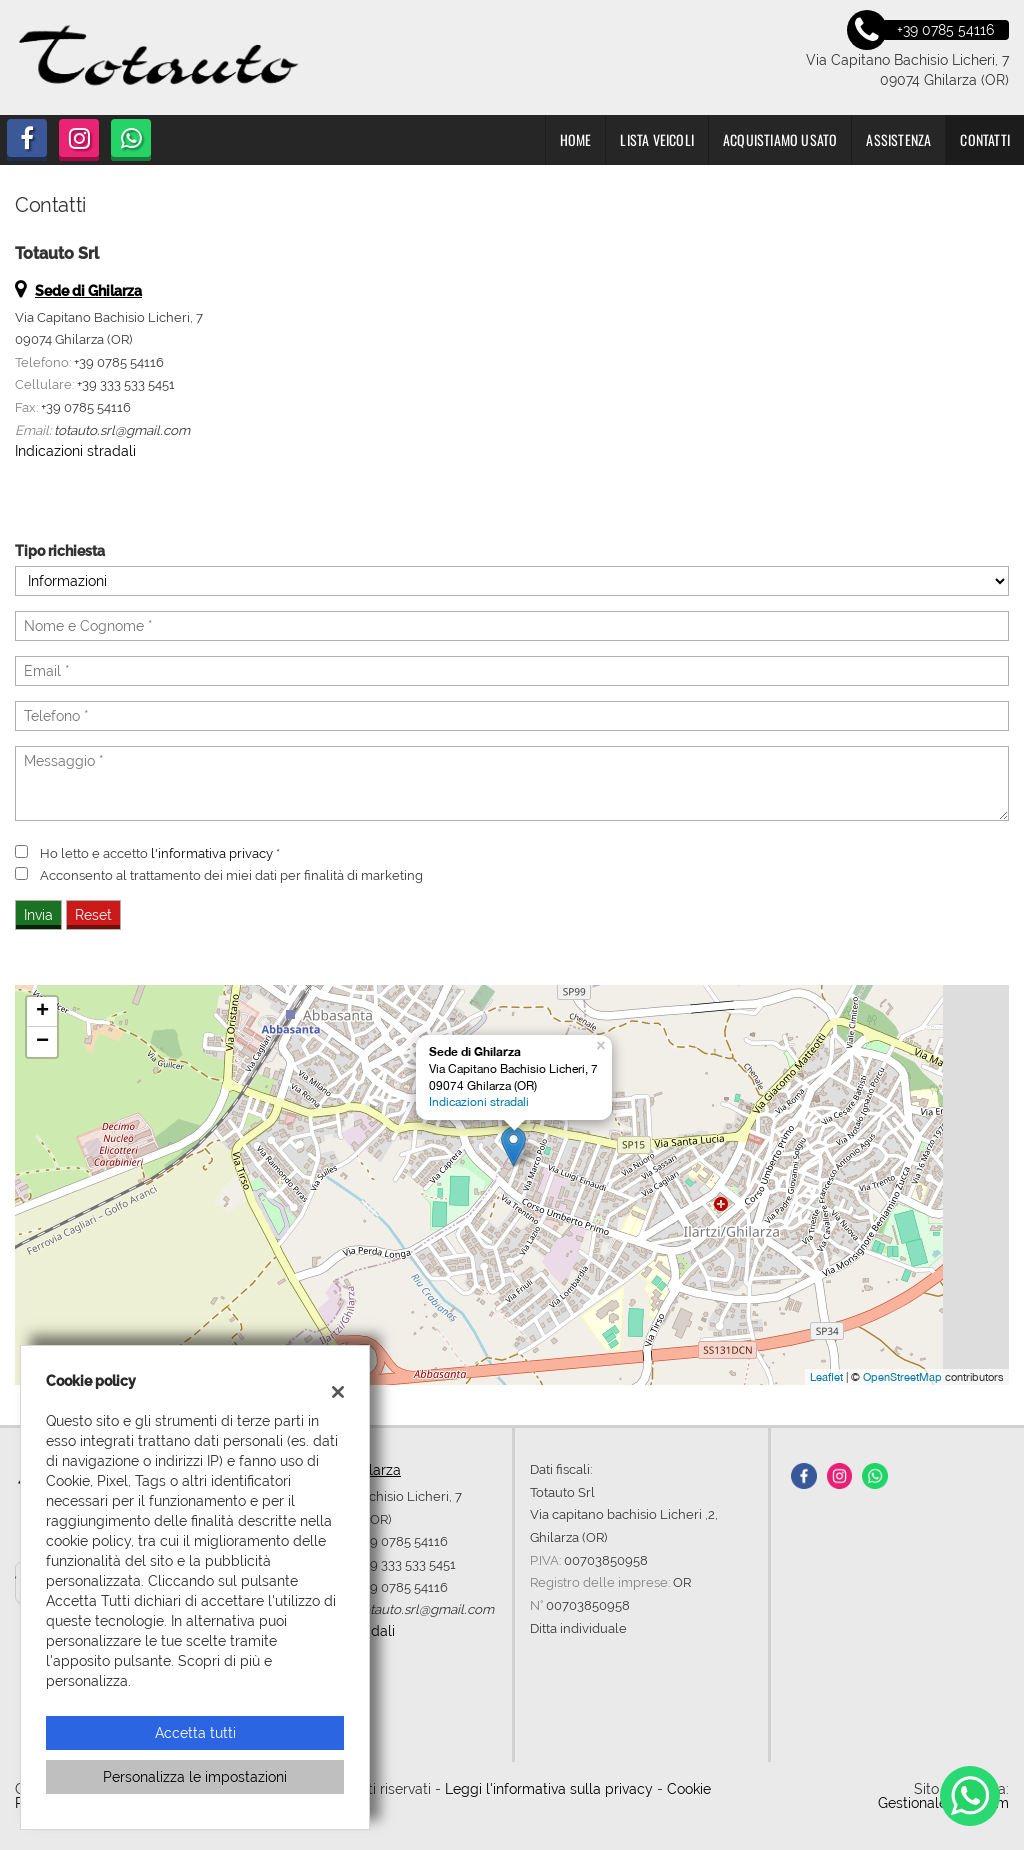 The height and width of the screenshot is (1850, 1024). Describe the element at coordinates (75, 451) in the screenshot. I see `Indicazioni stradali` at that location.